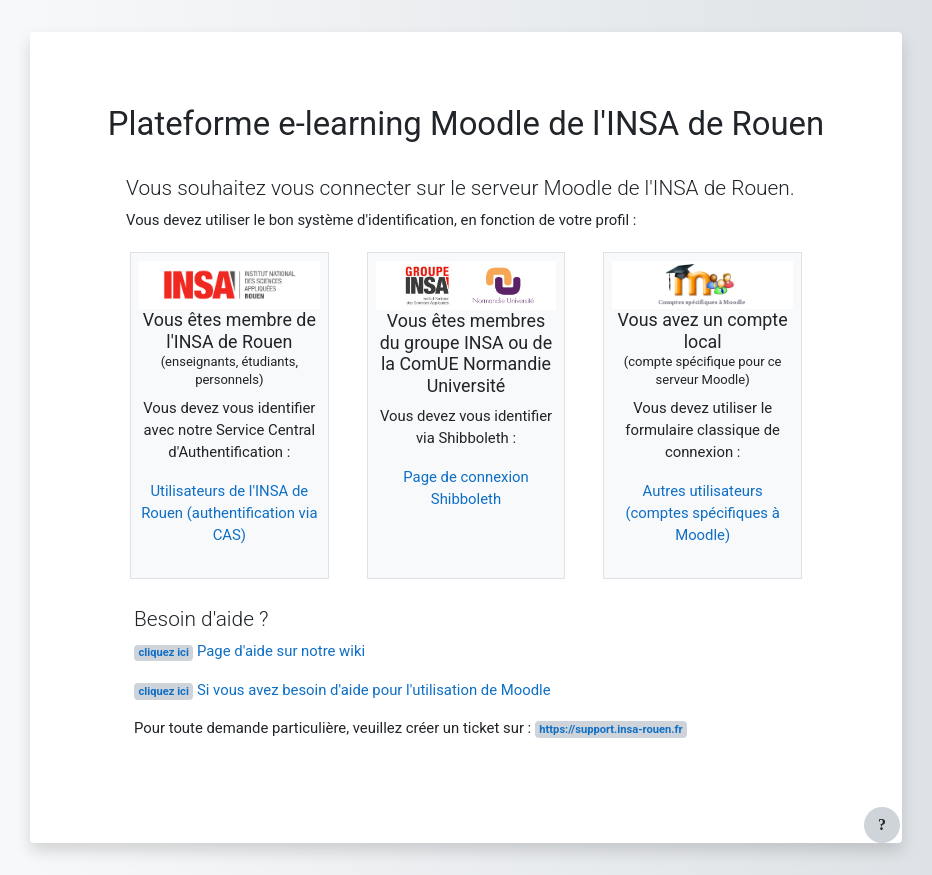  I want to click on Utilisateurs de l'INSA de Rouen (authentification via CAS), so click(229, 513).